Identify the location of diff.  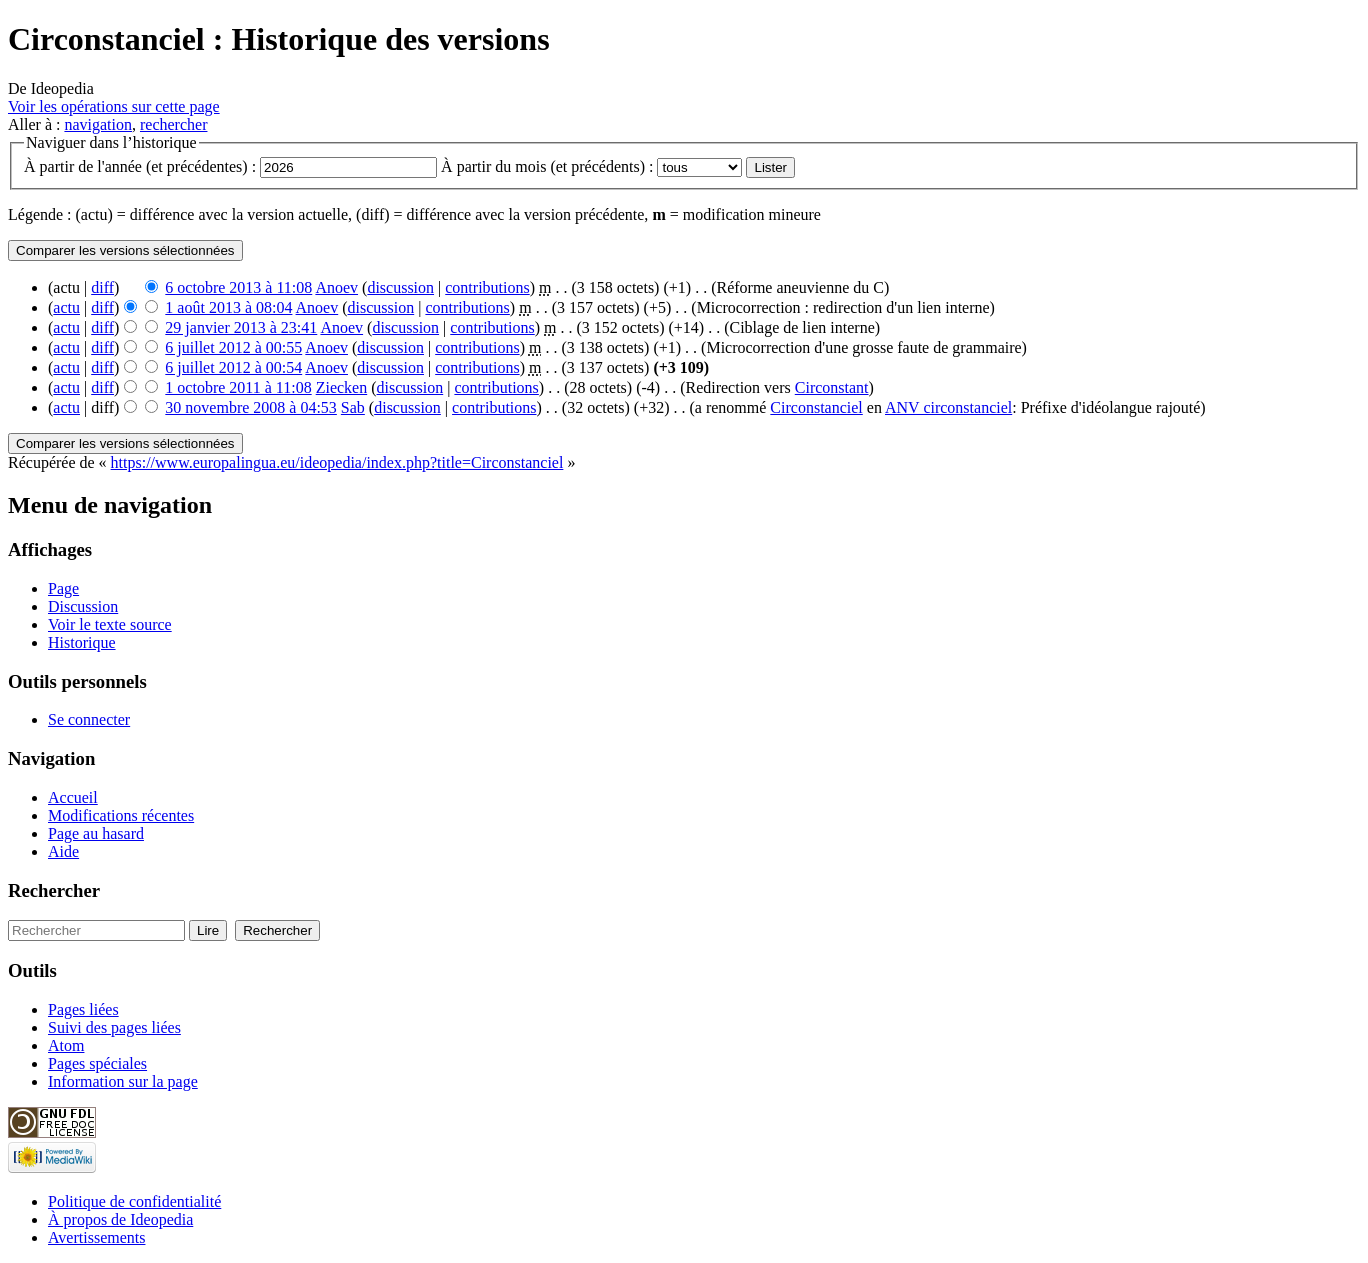
(102, 287).